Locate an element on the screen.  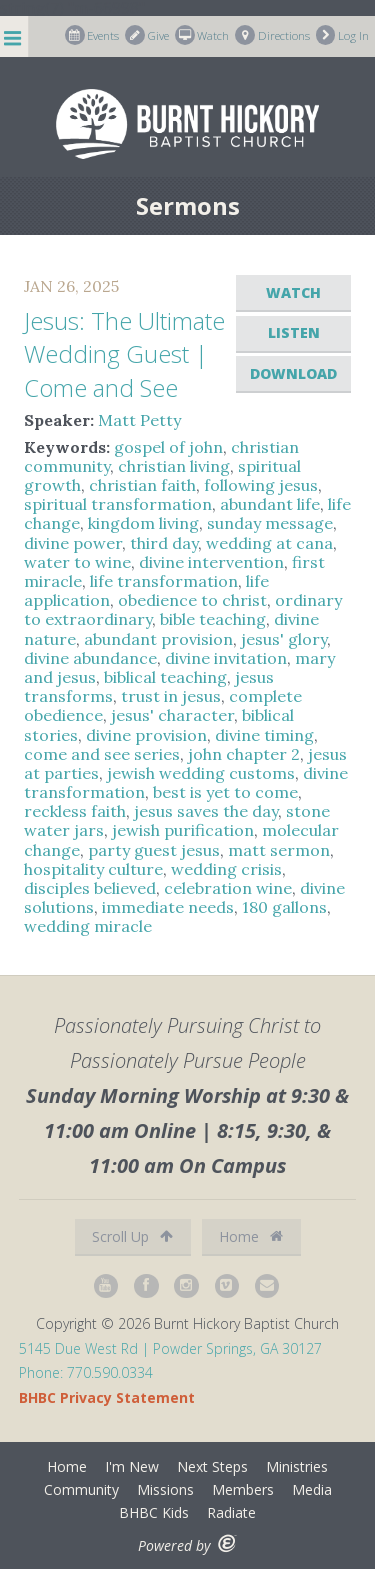
spiritual transformation is located at coordinates (118, 504).